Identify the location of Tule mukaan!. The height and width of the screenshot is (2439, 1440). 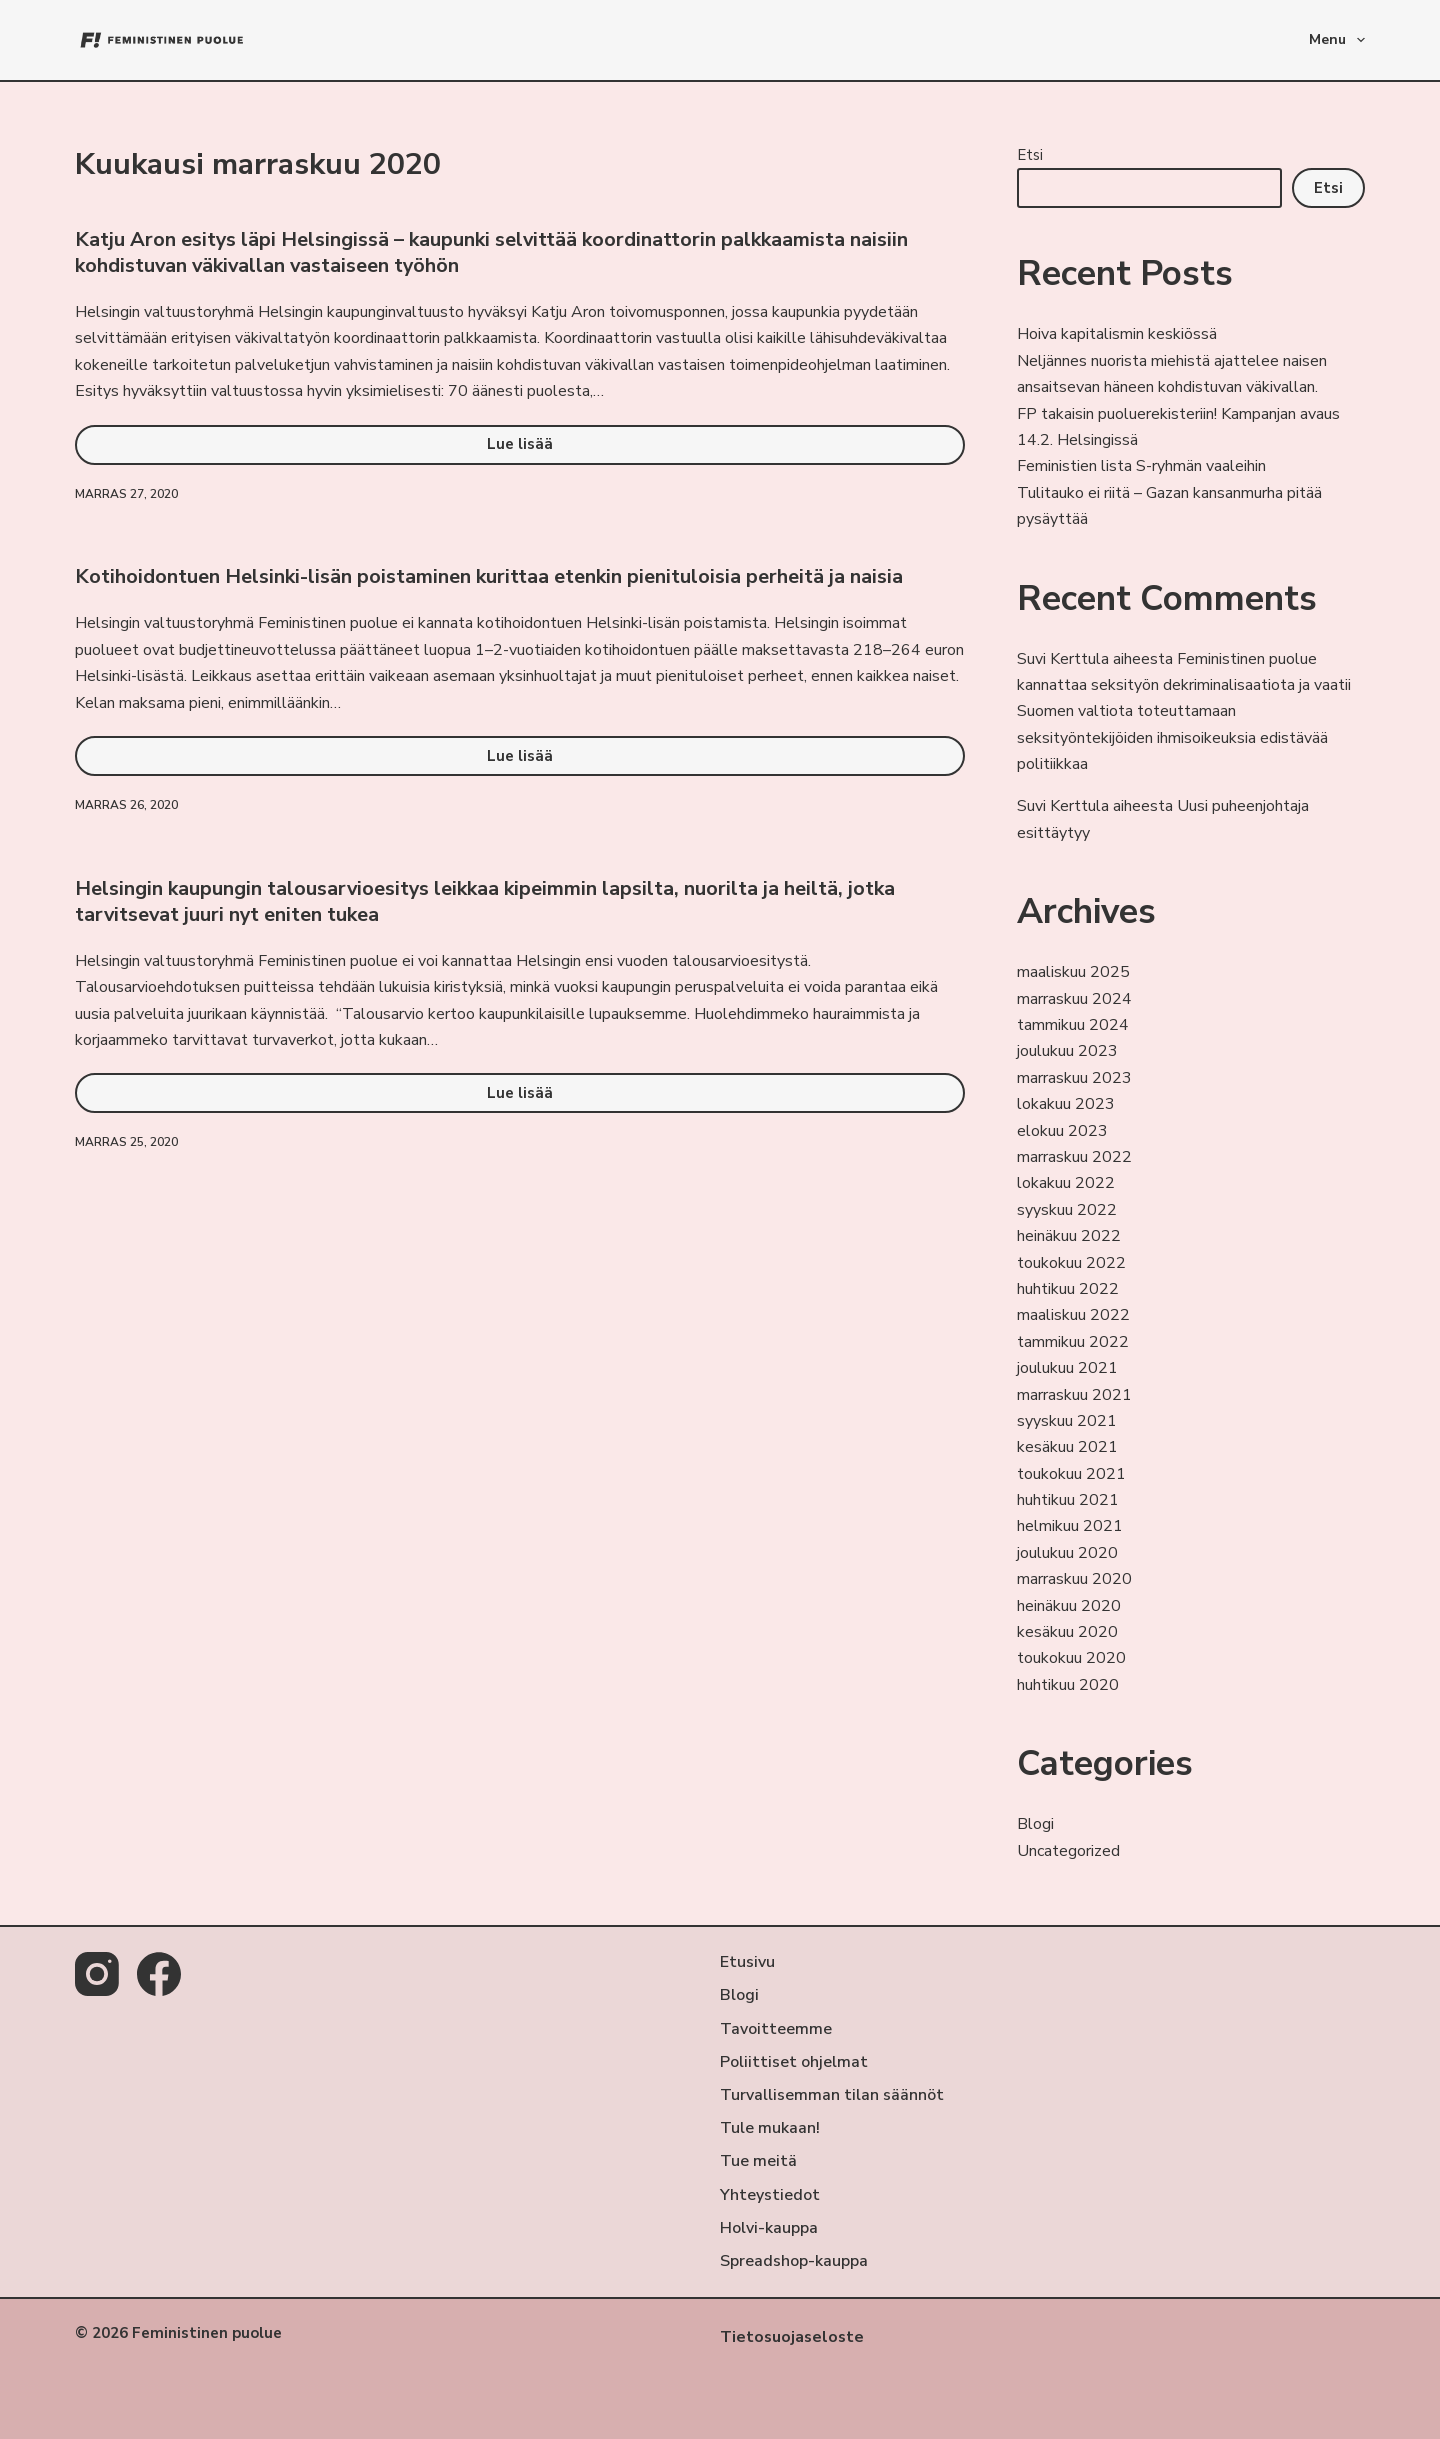
(770, 2128).